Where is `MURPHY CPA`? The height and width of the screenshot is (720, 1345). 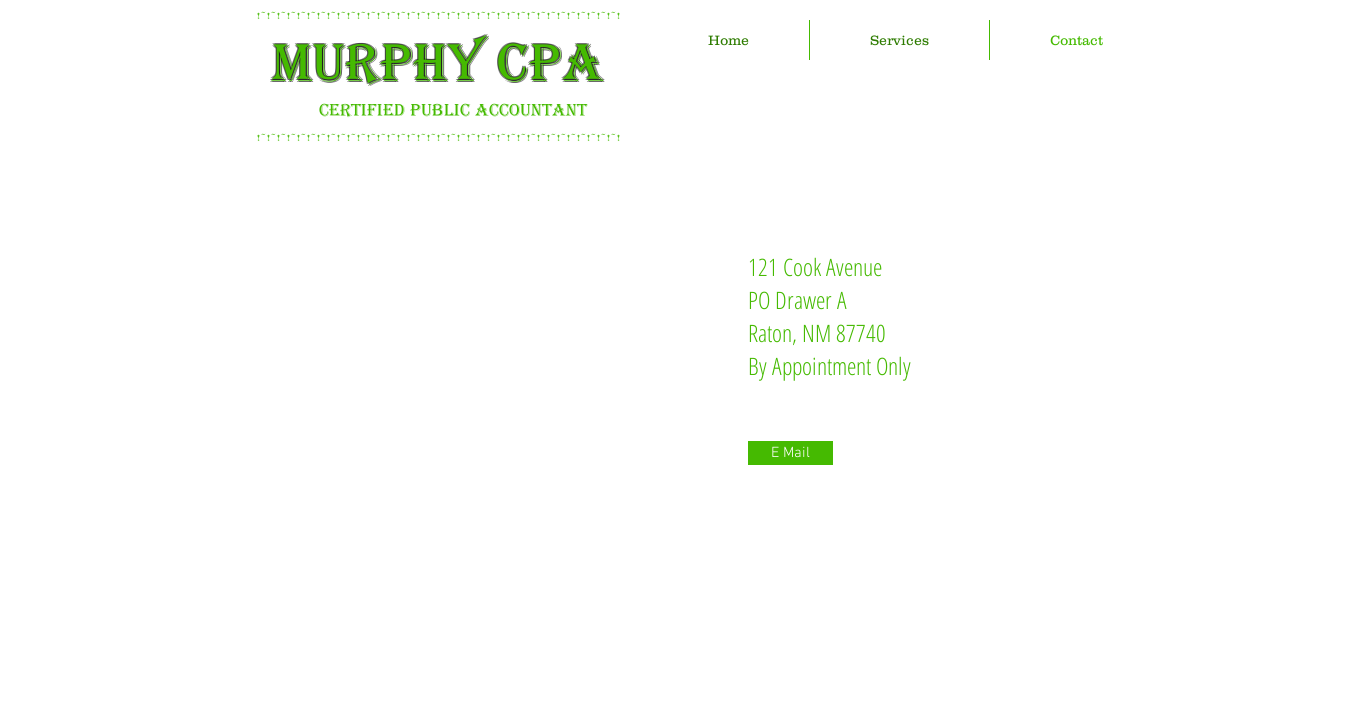 MURPHY CPA is located at coordinates (438, 62).